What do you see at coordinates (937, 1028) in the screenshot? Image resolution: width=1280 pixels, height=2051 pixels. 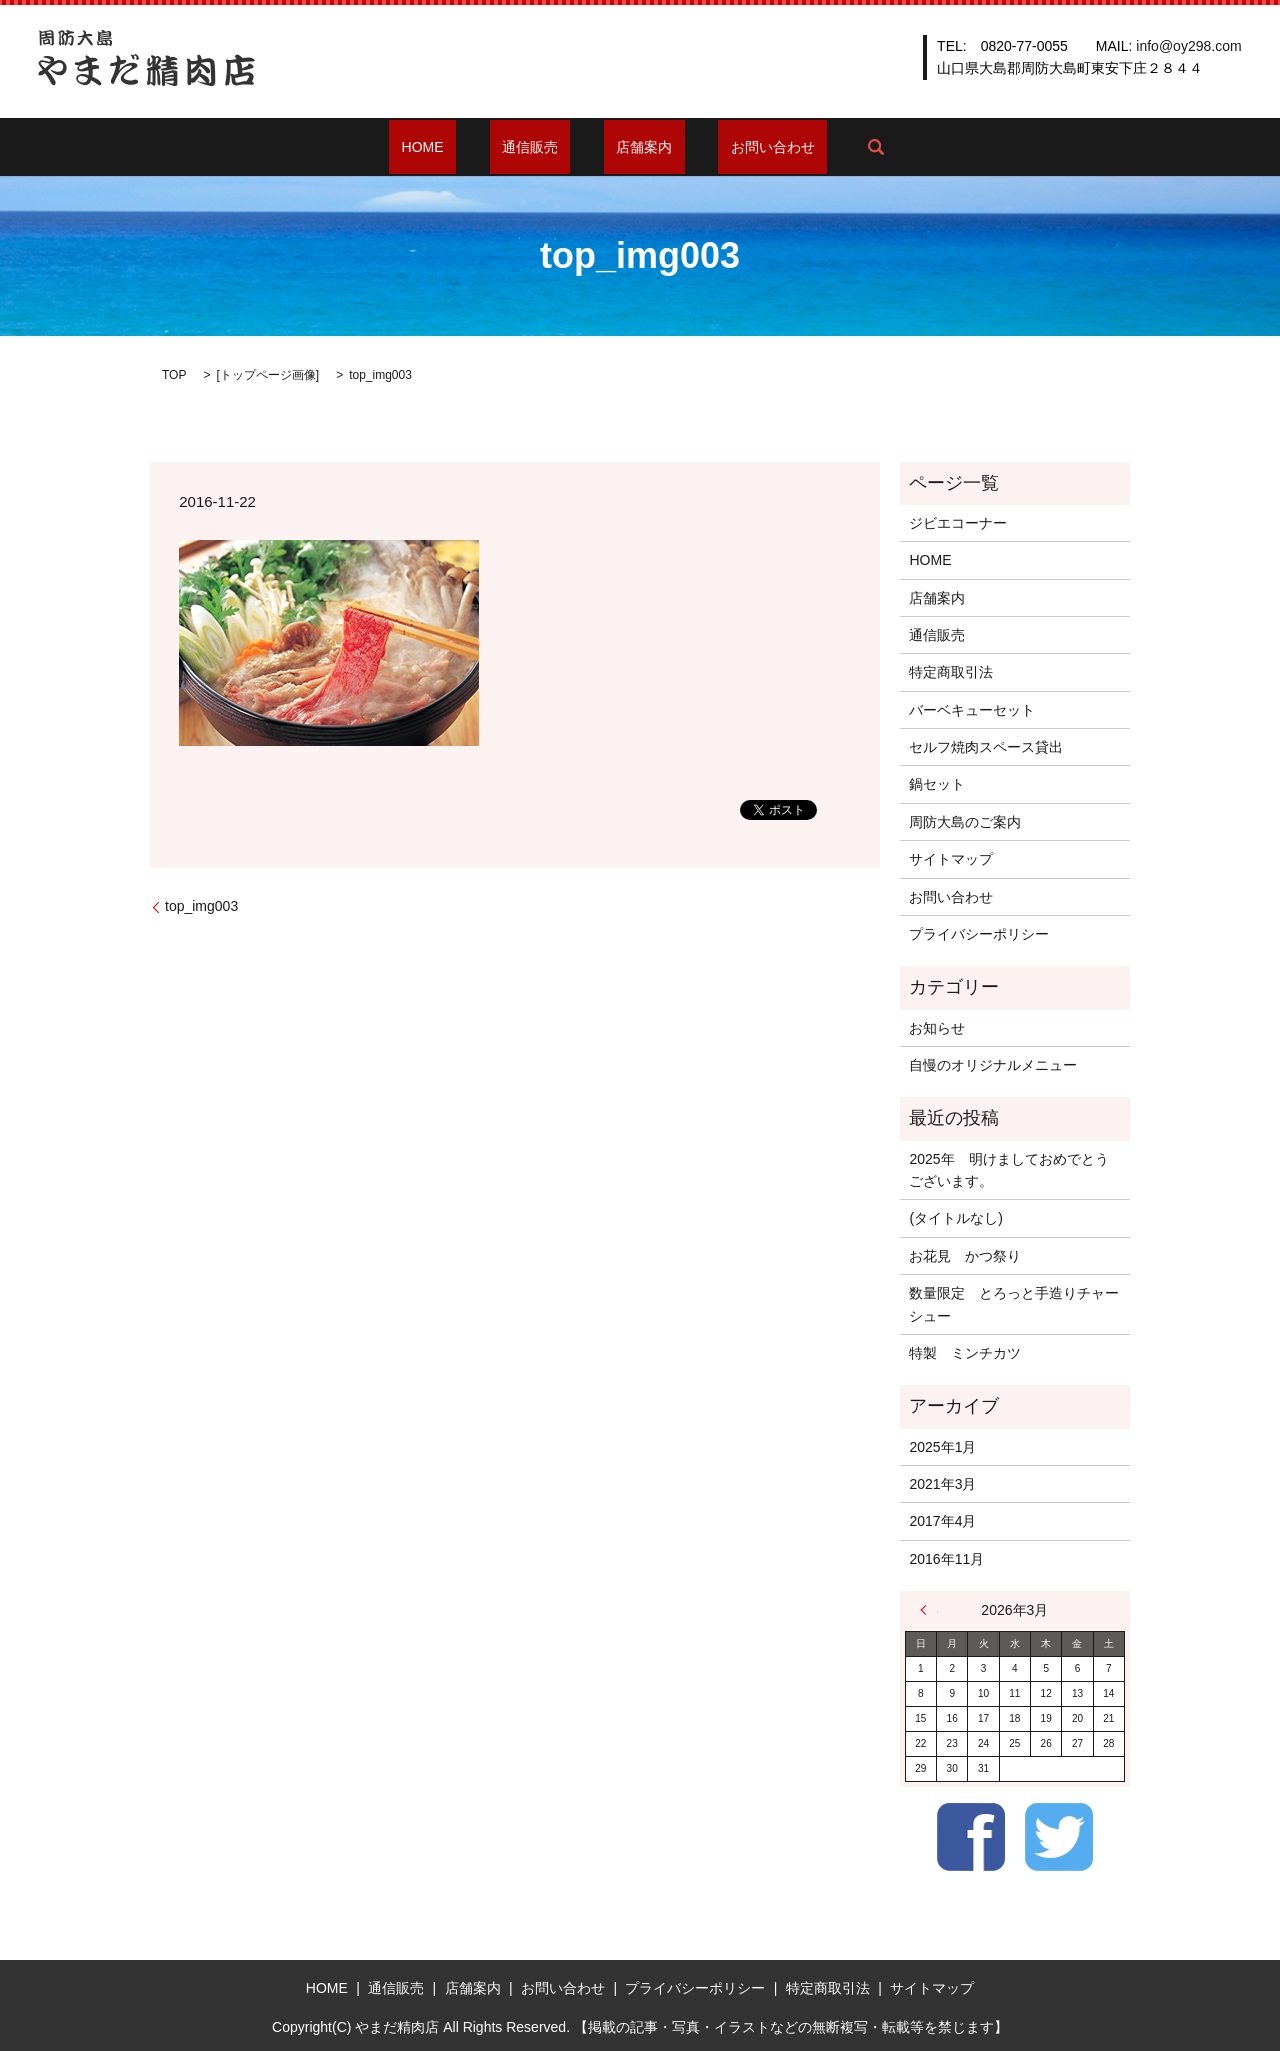 I see `お知らせ` at bounding box center [937, 1028].